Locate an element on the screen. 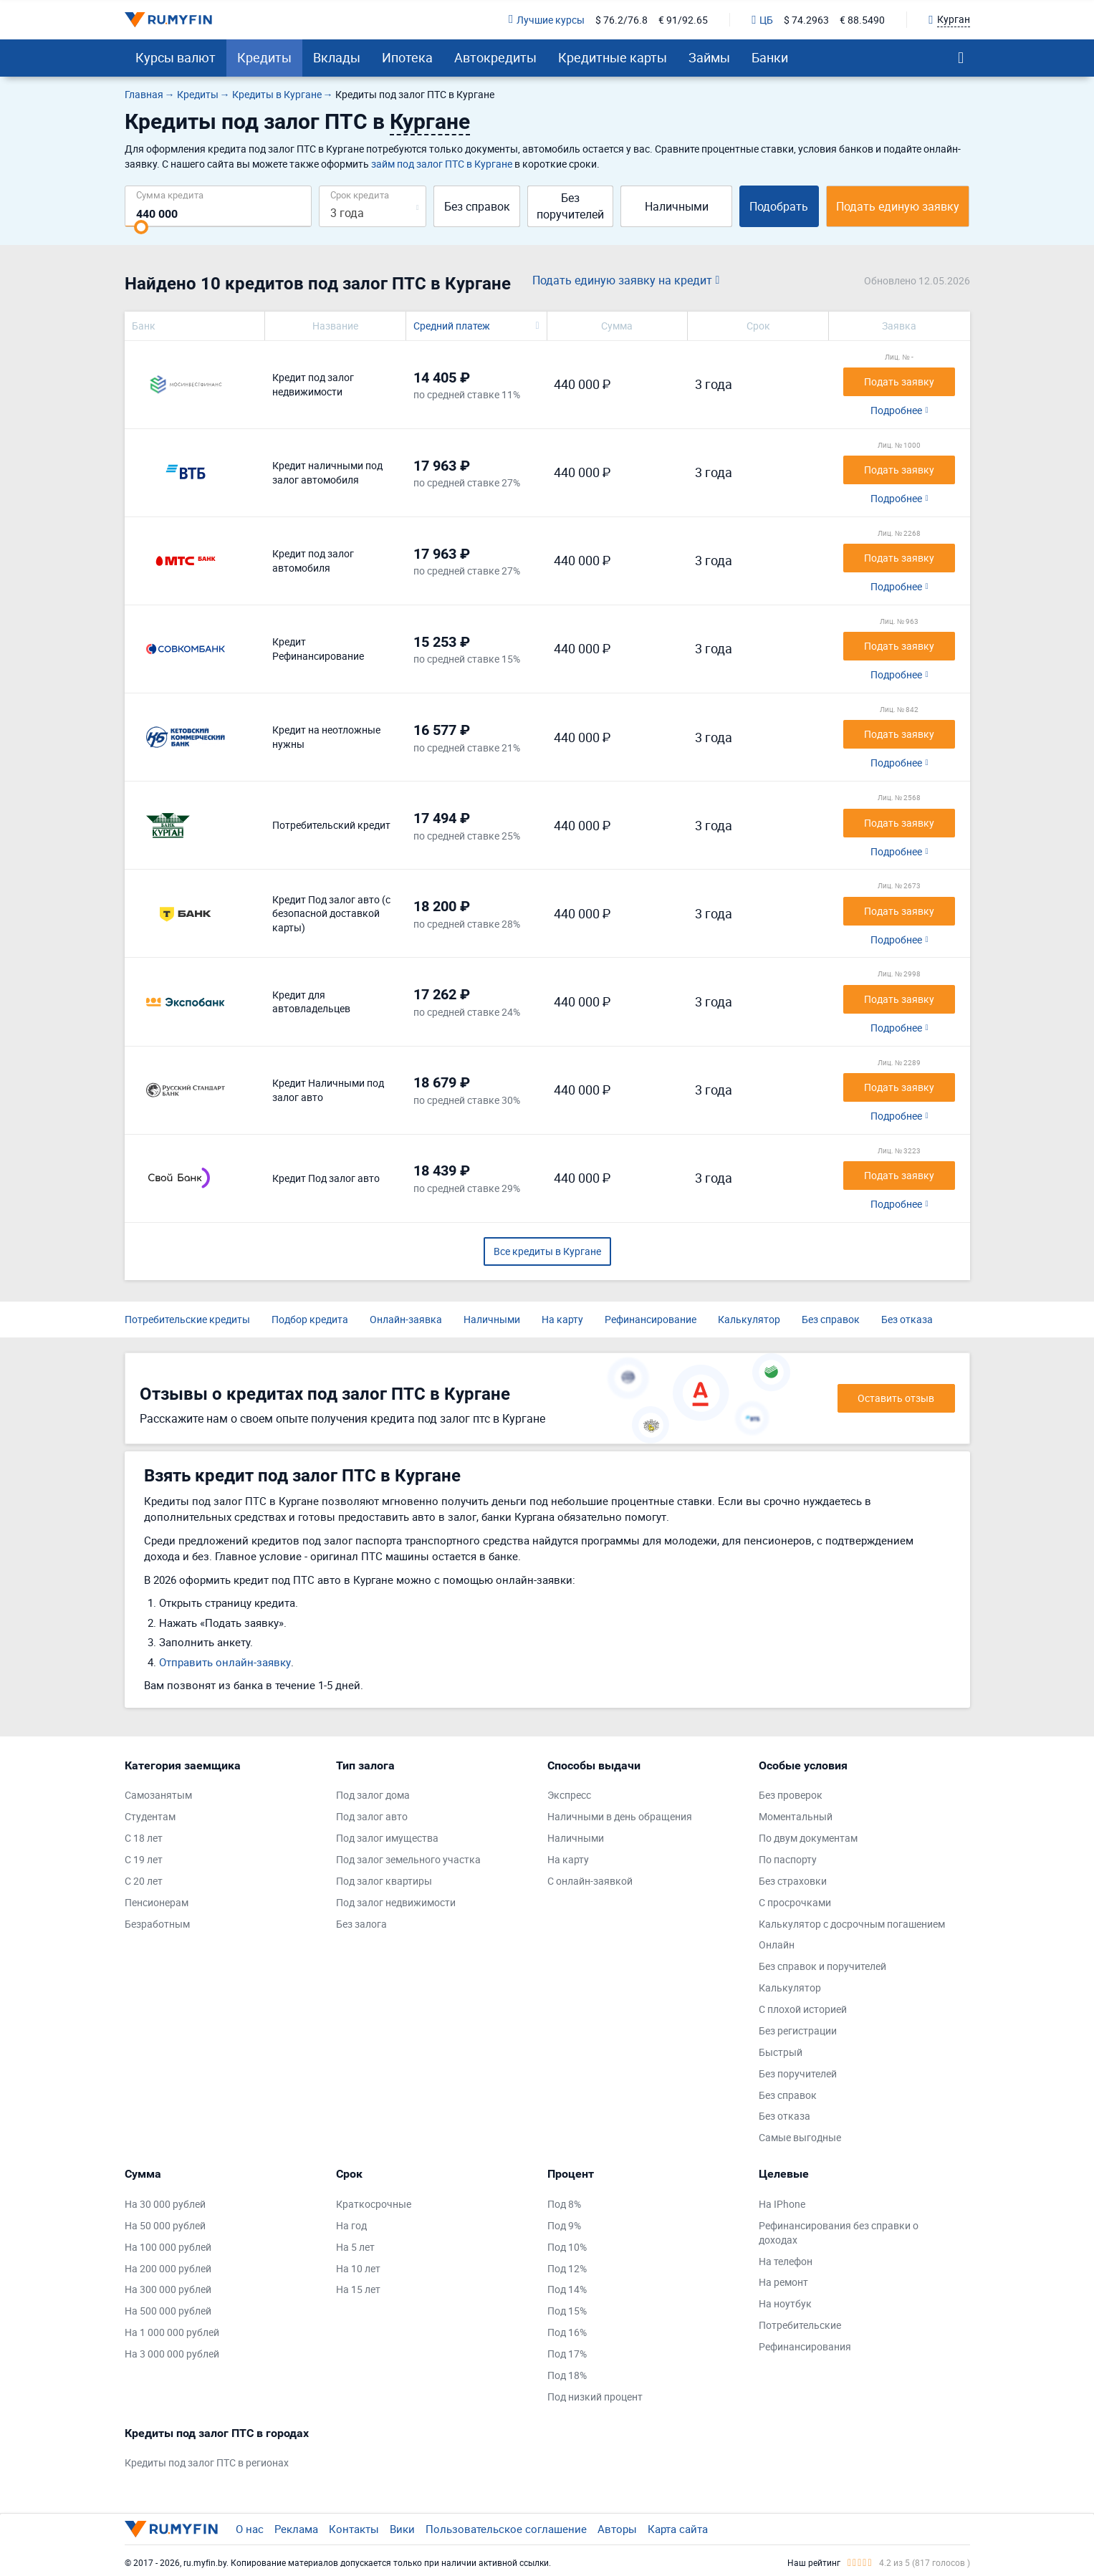 The width and height of the screenshot is (1094, 2576). Под 17% is located at coordinates (567, 2353).